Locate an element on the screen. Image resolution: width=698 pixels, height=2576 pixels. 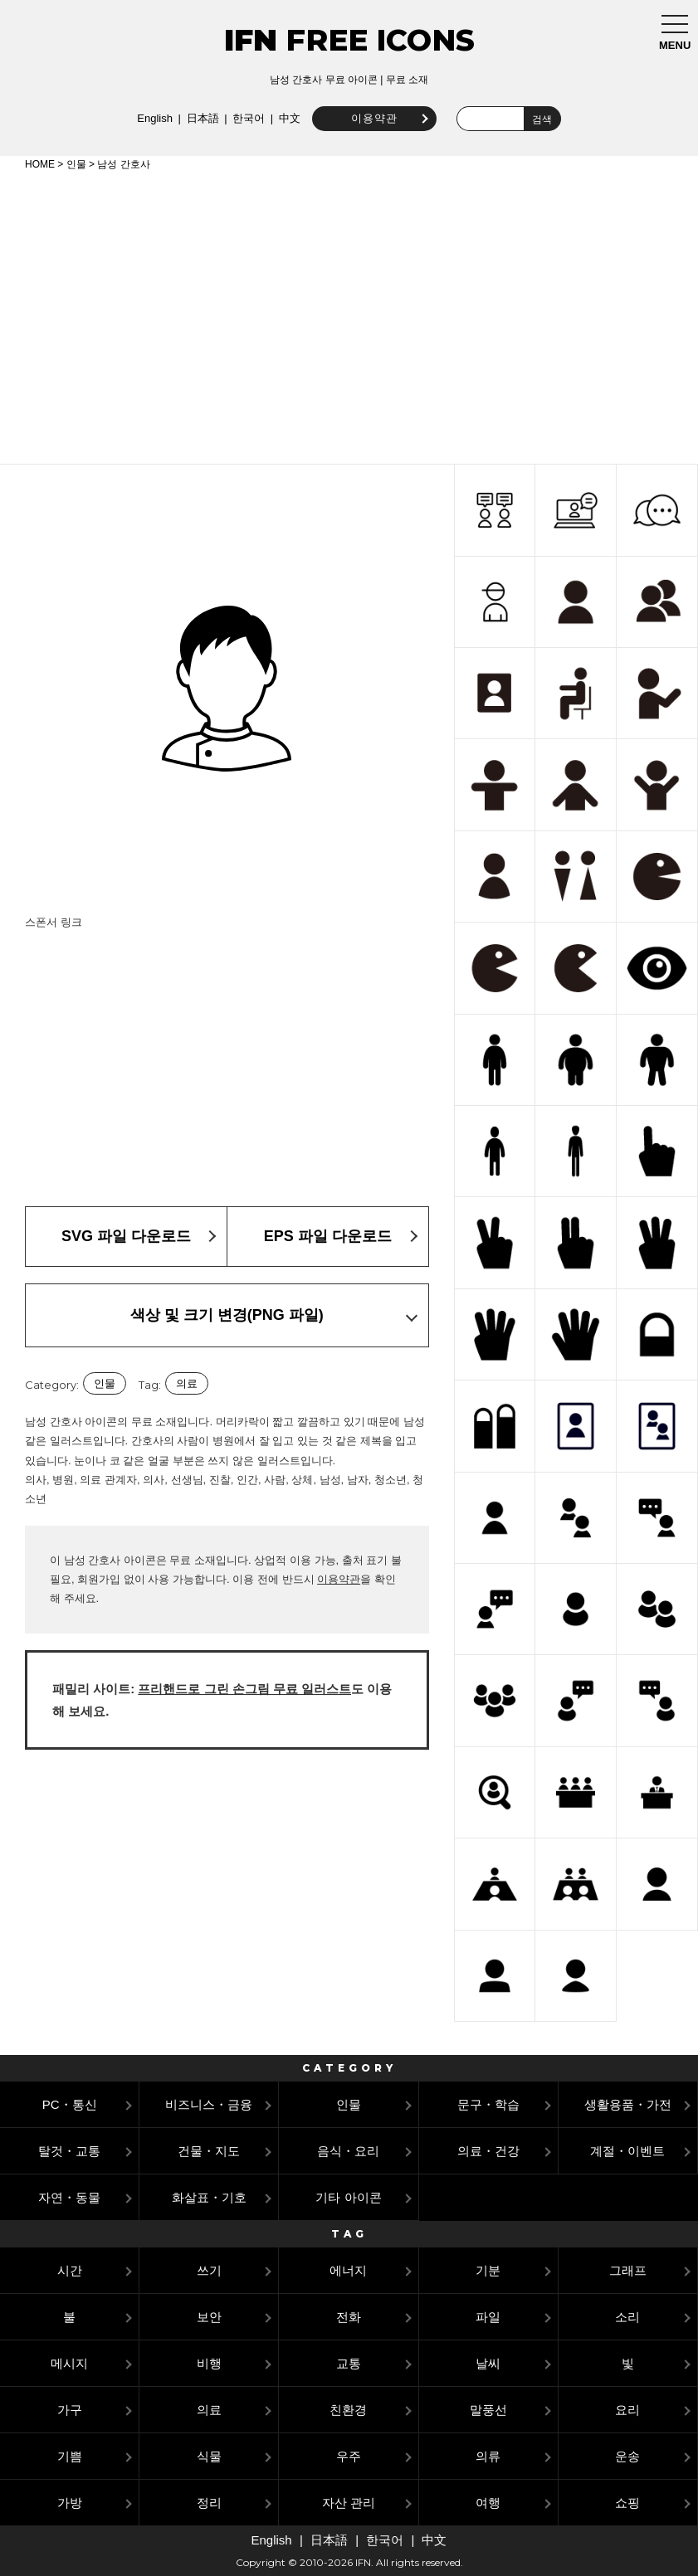
계절・이벤트 is located at coordinates (627, 2151).